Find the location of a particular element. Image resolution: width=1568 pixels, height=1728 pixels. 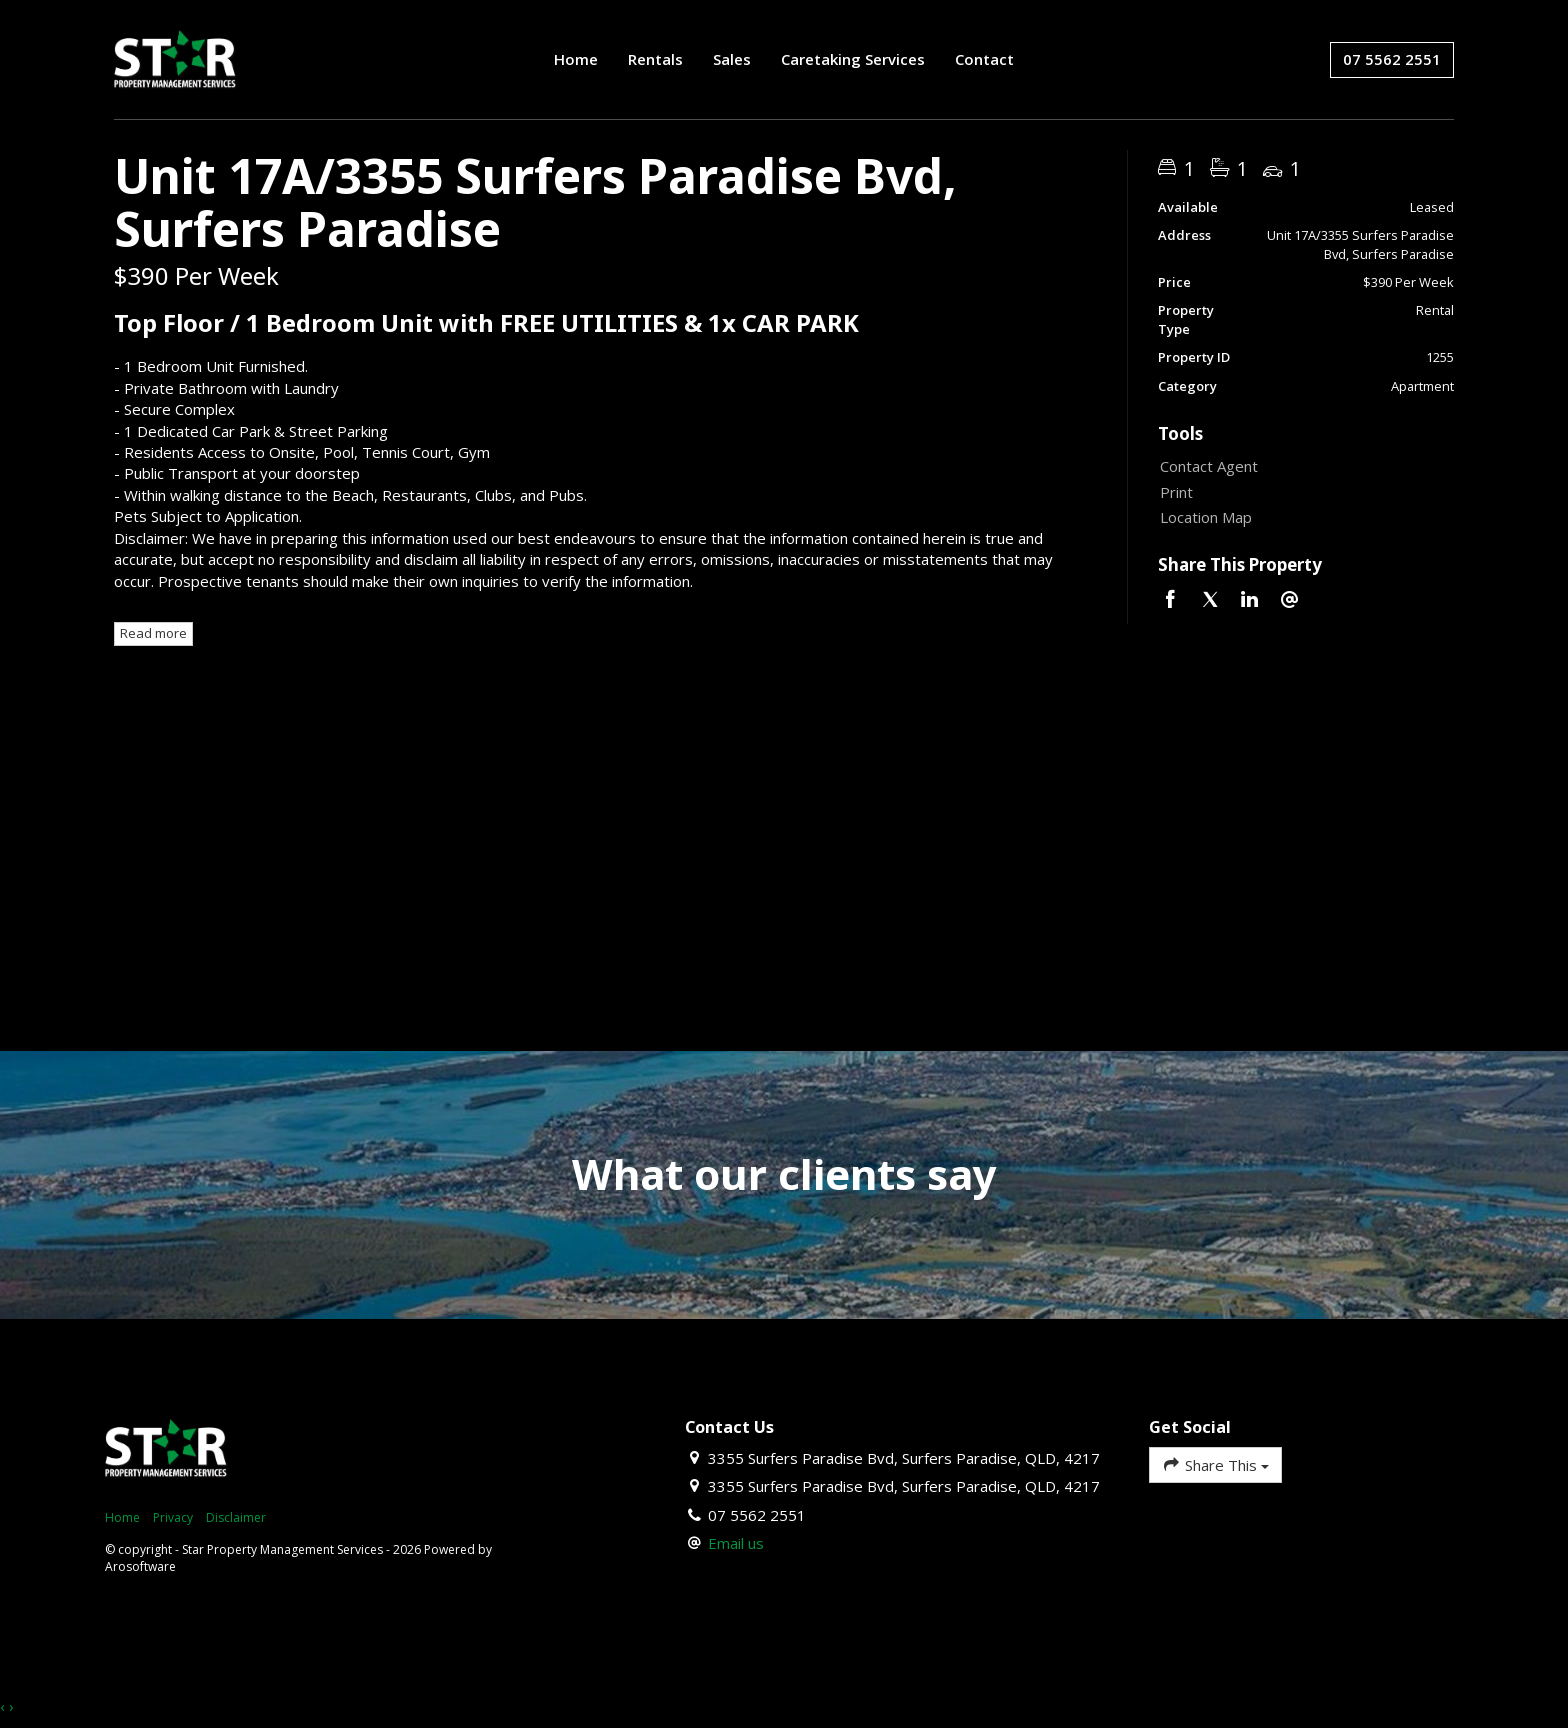

Email us is located at coordinates (736, 1543).